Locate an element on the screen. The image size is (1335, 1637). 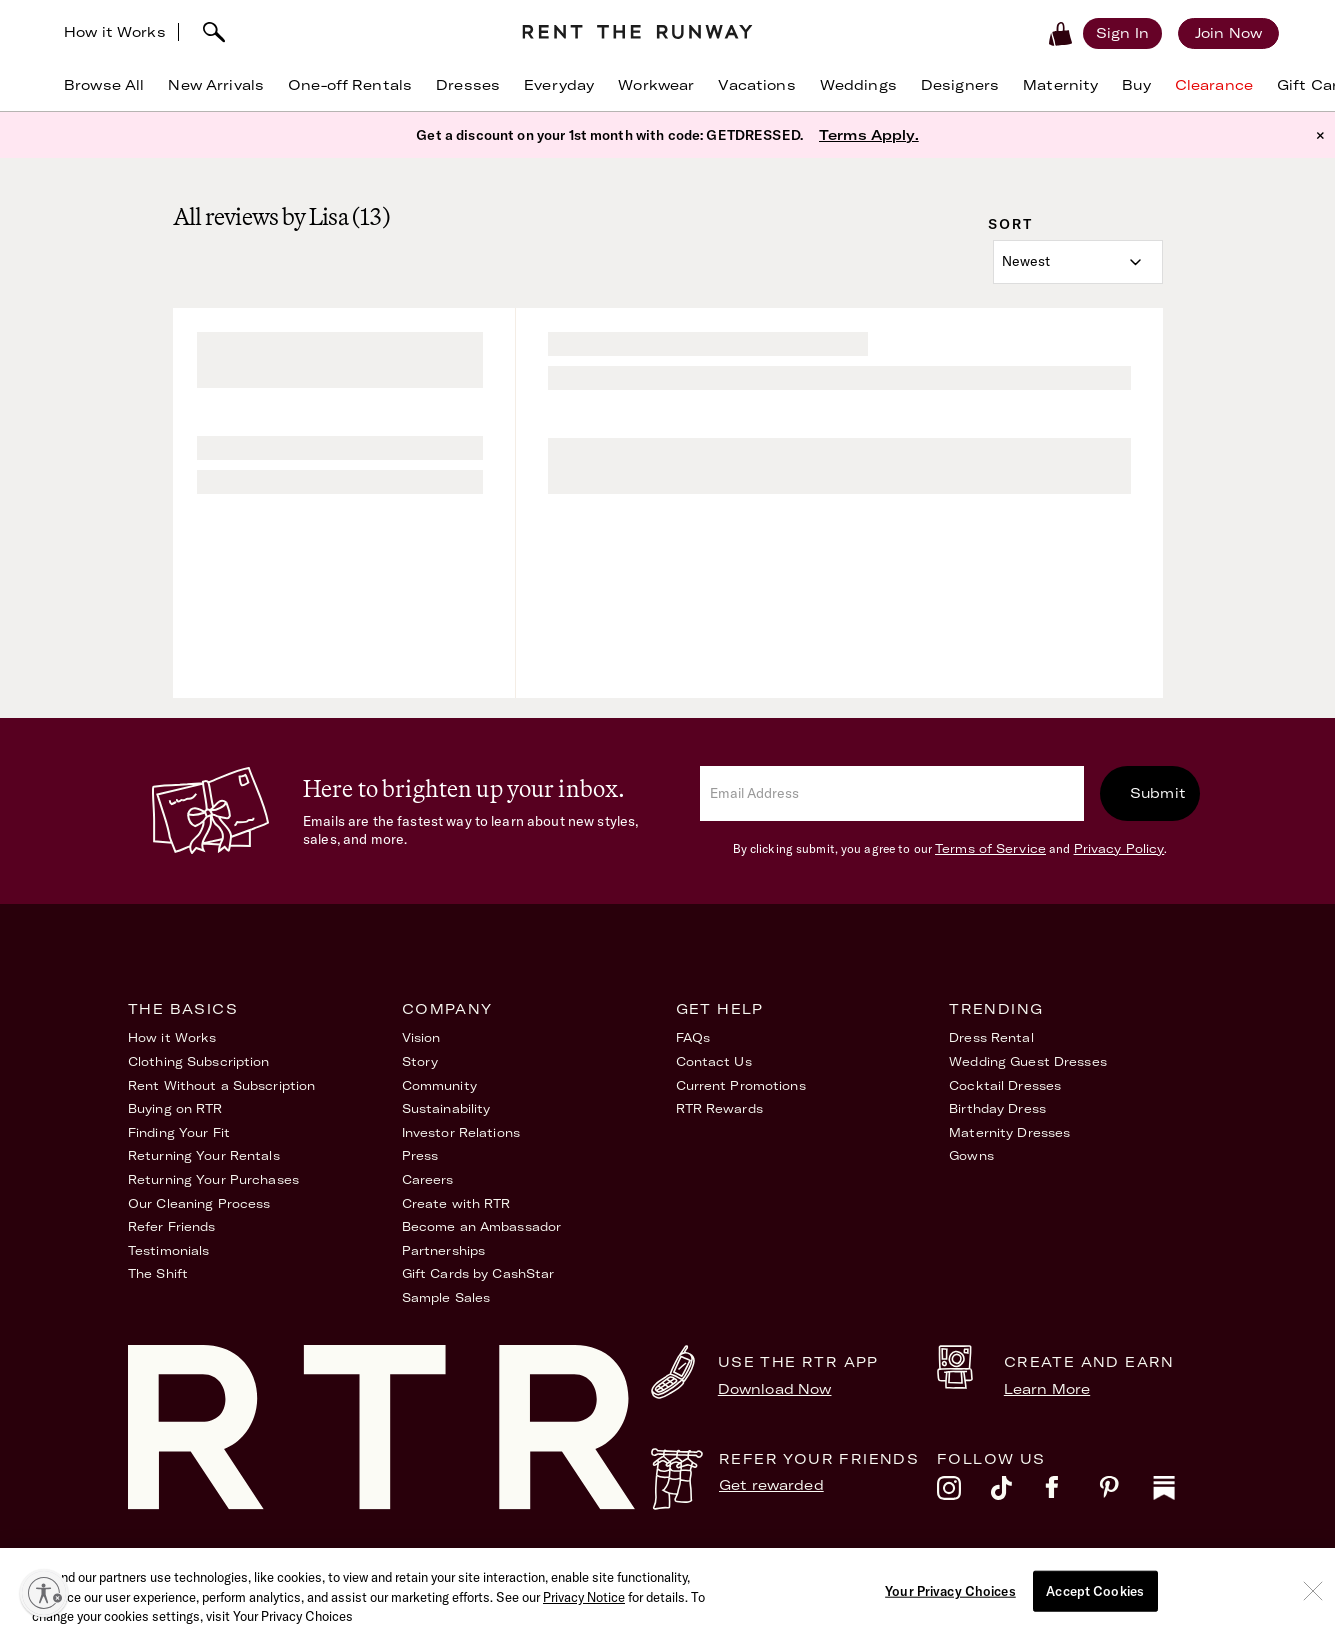
Gowns is located at coordinates (971, 1155).